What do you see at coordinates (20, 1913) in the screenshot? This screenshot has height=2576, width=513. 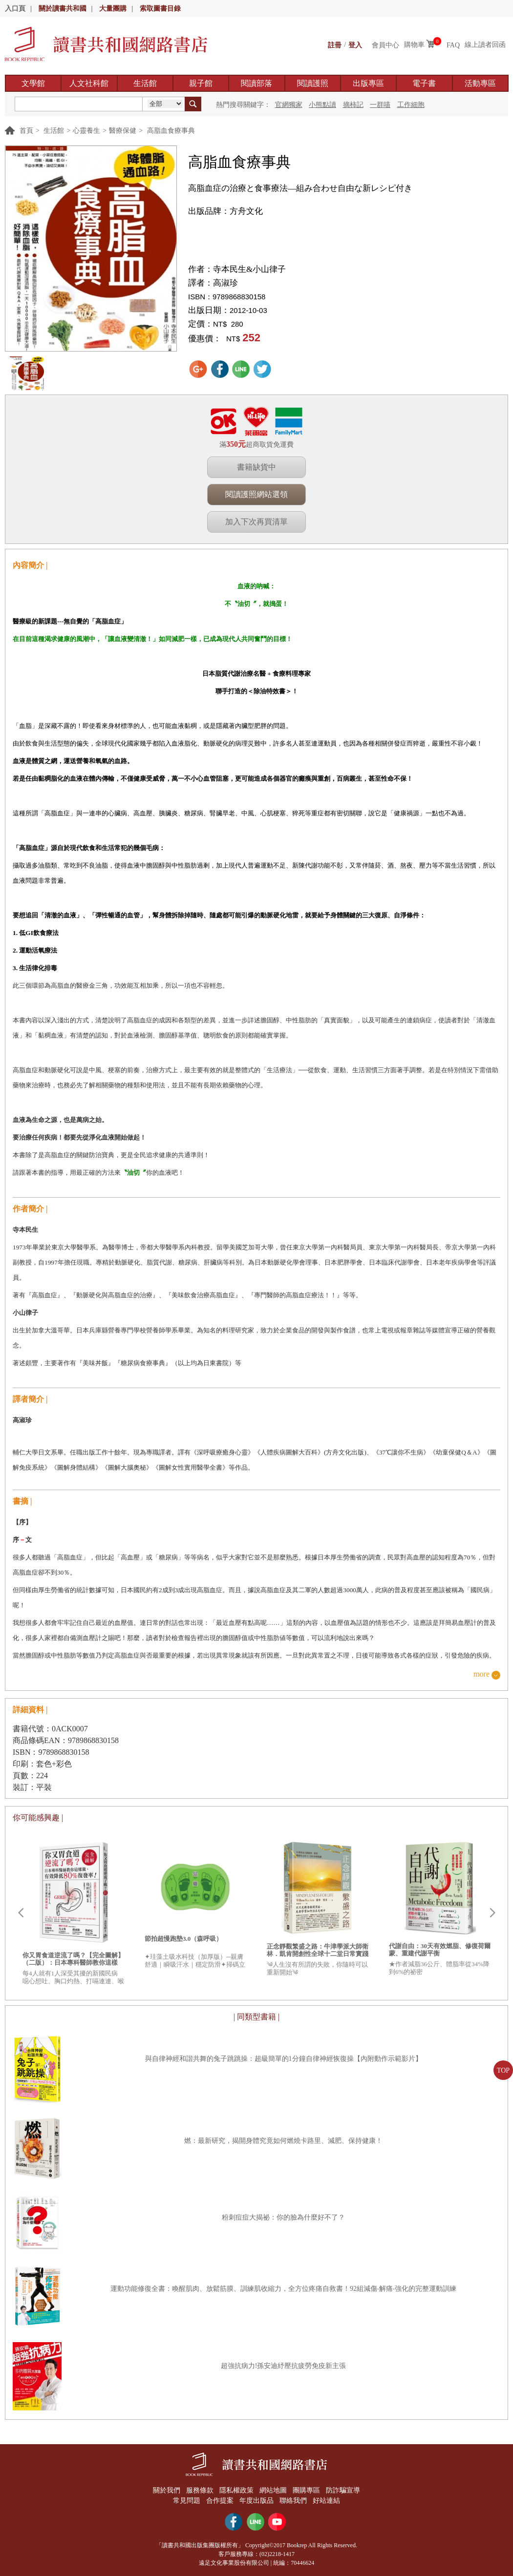 I see `Prev` at bounding box center [20, 1913].